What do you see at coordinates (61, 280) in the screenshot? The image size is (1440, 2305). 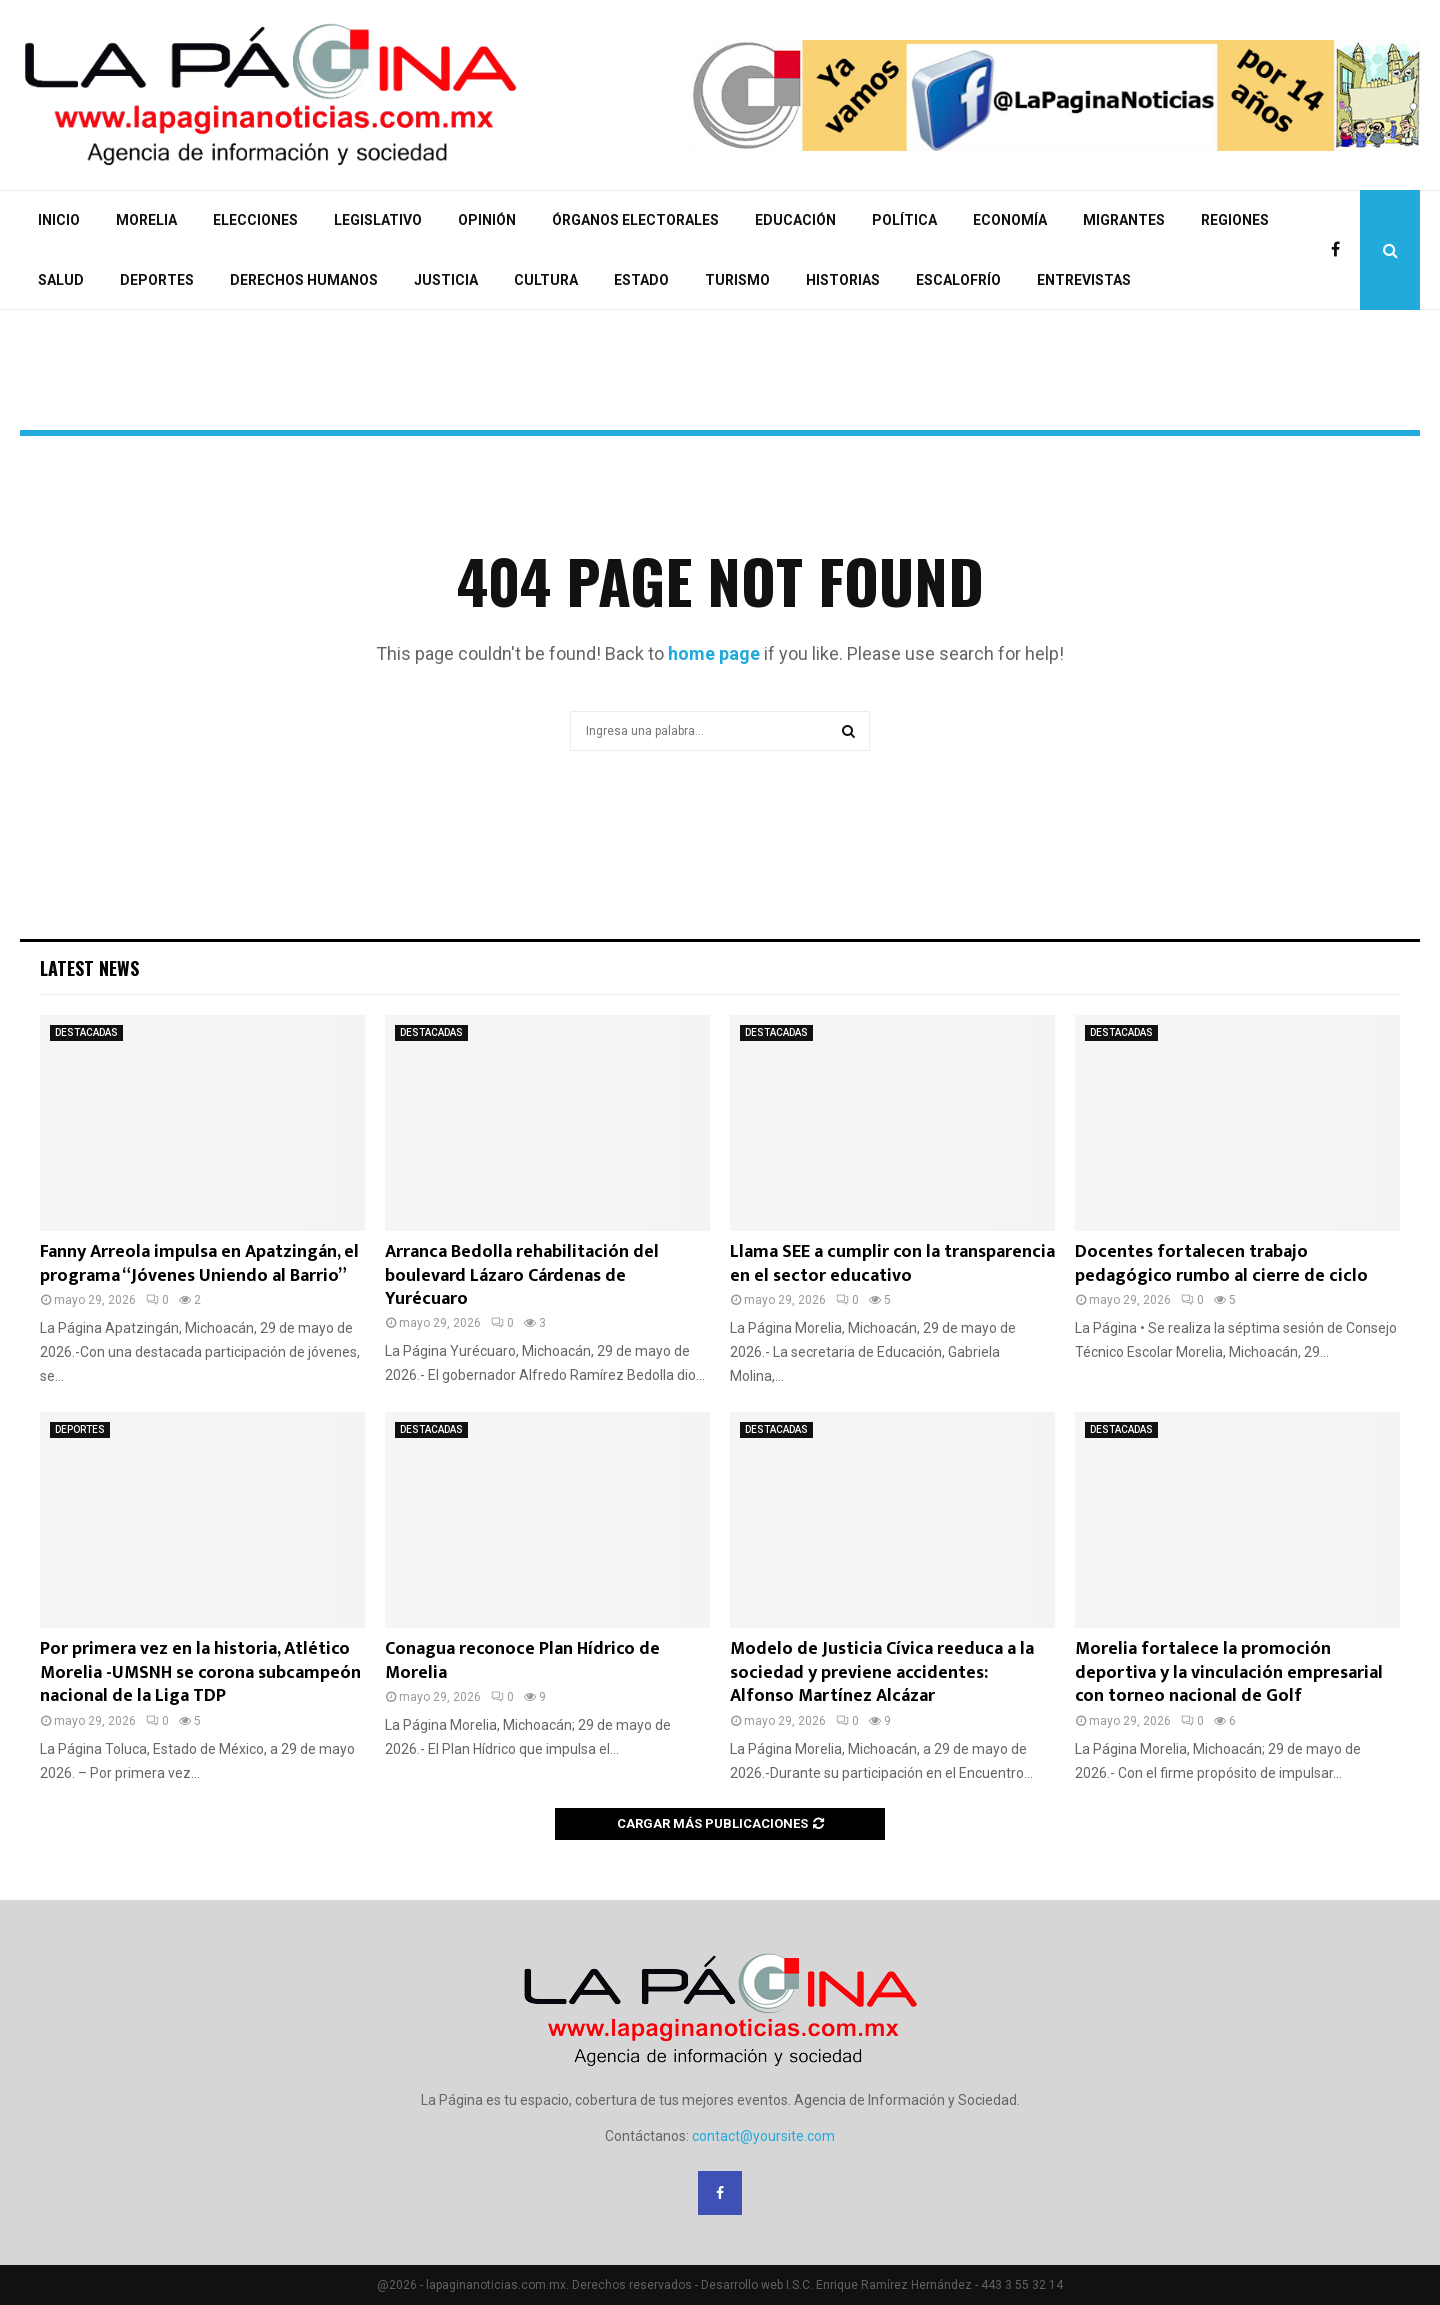 I see `SALUD` at bounding box center [61, 280].